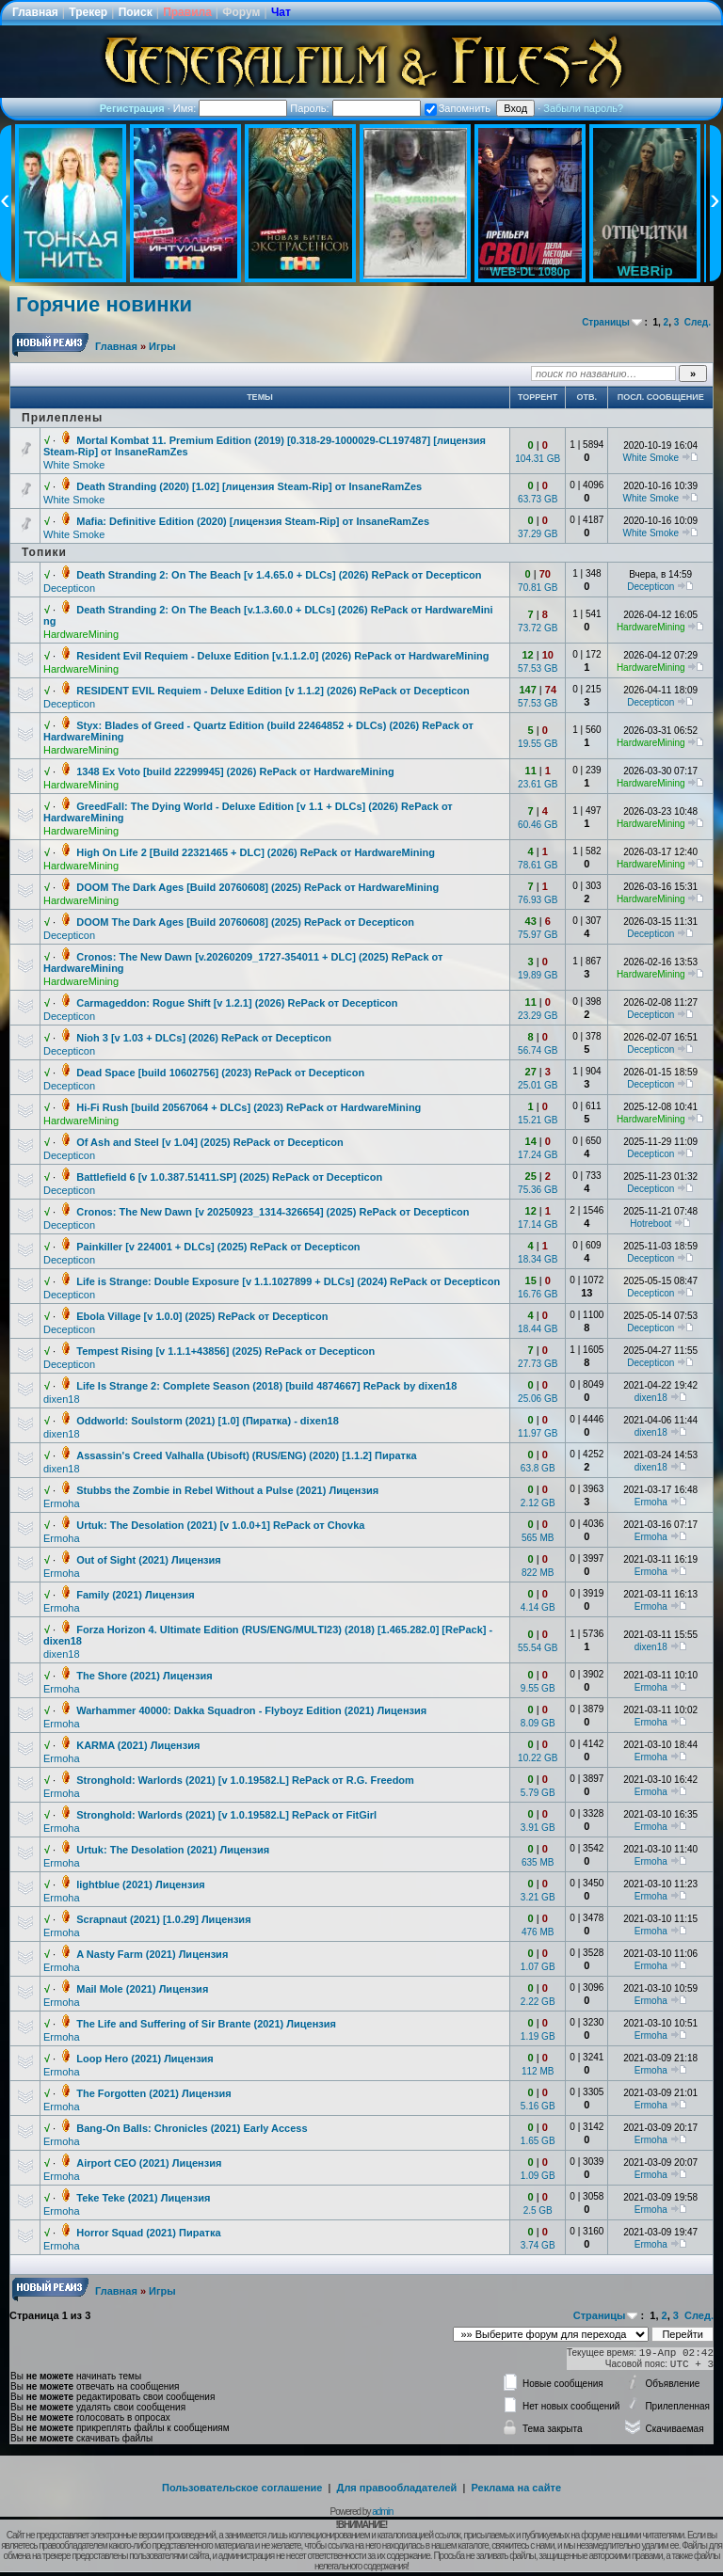  I want to click on 112 MB, so click(538, 2071).